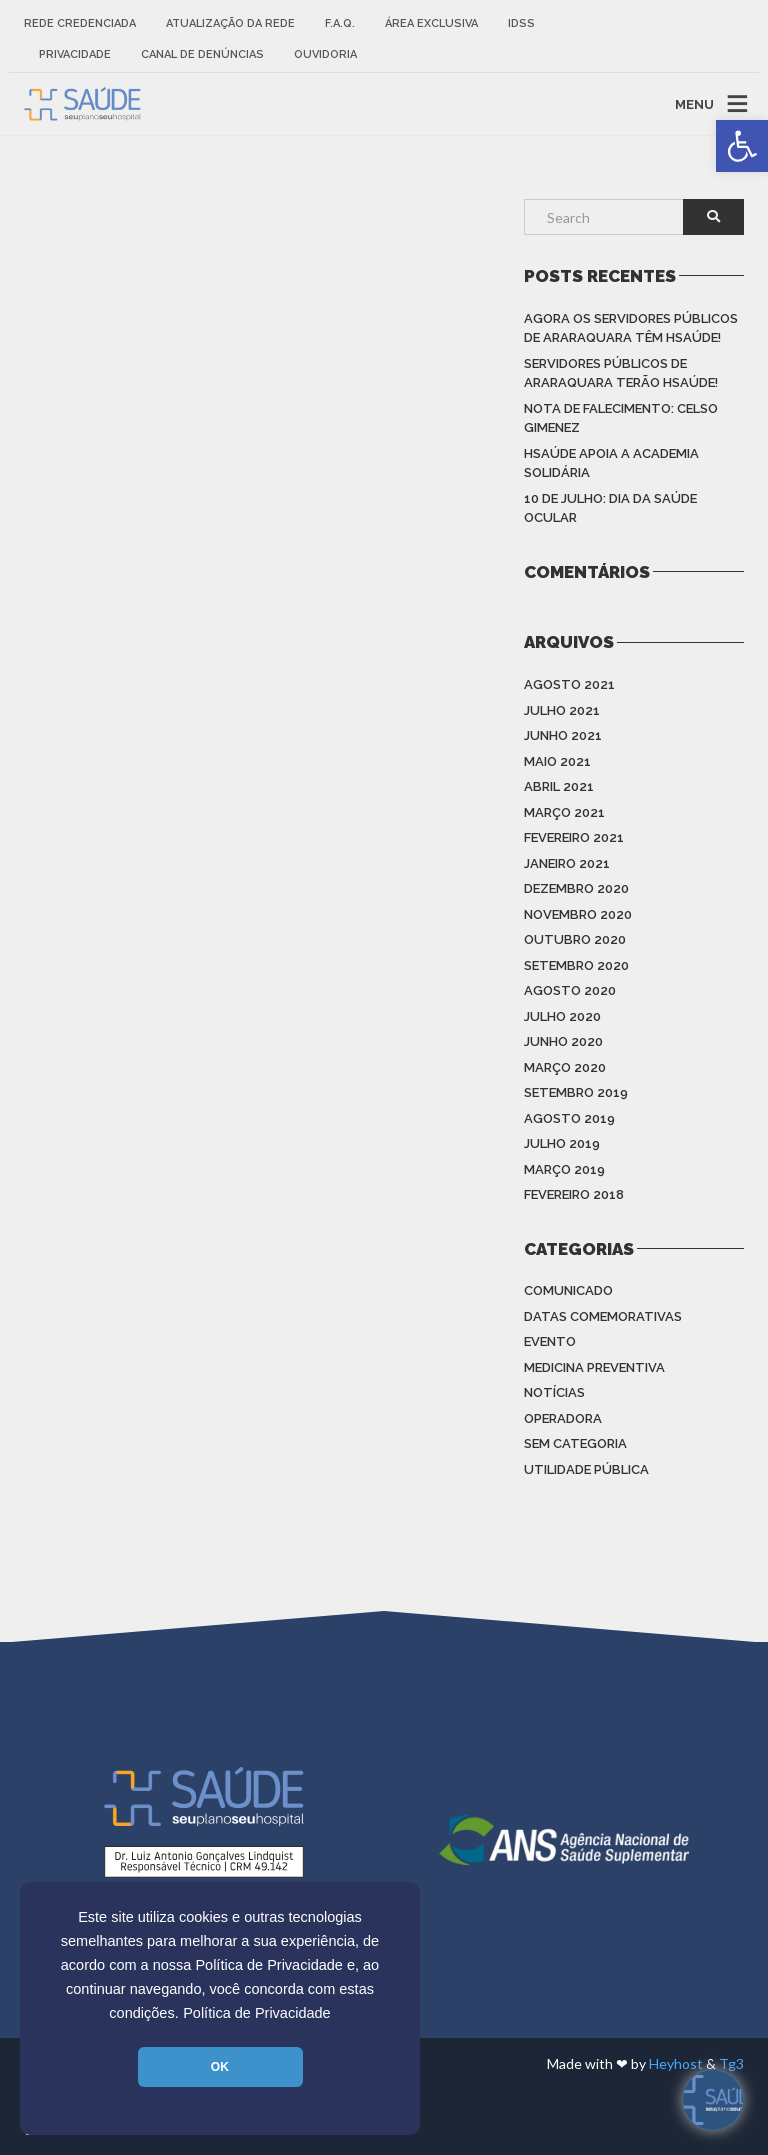  Describe the element at coordinates (220, 2067) in the screenshot. I see `OK` at that location.